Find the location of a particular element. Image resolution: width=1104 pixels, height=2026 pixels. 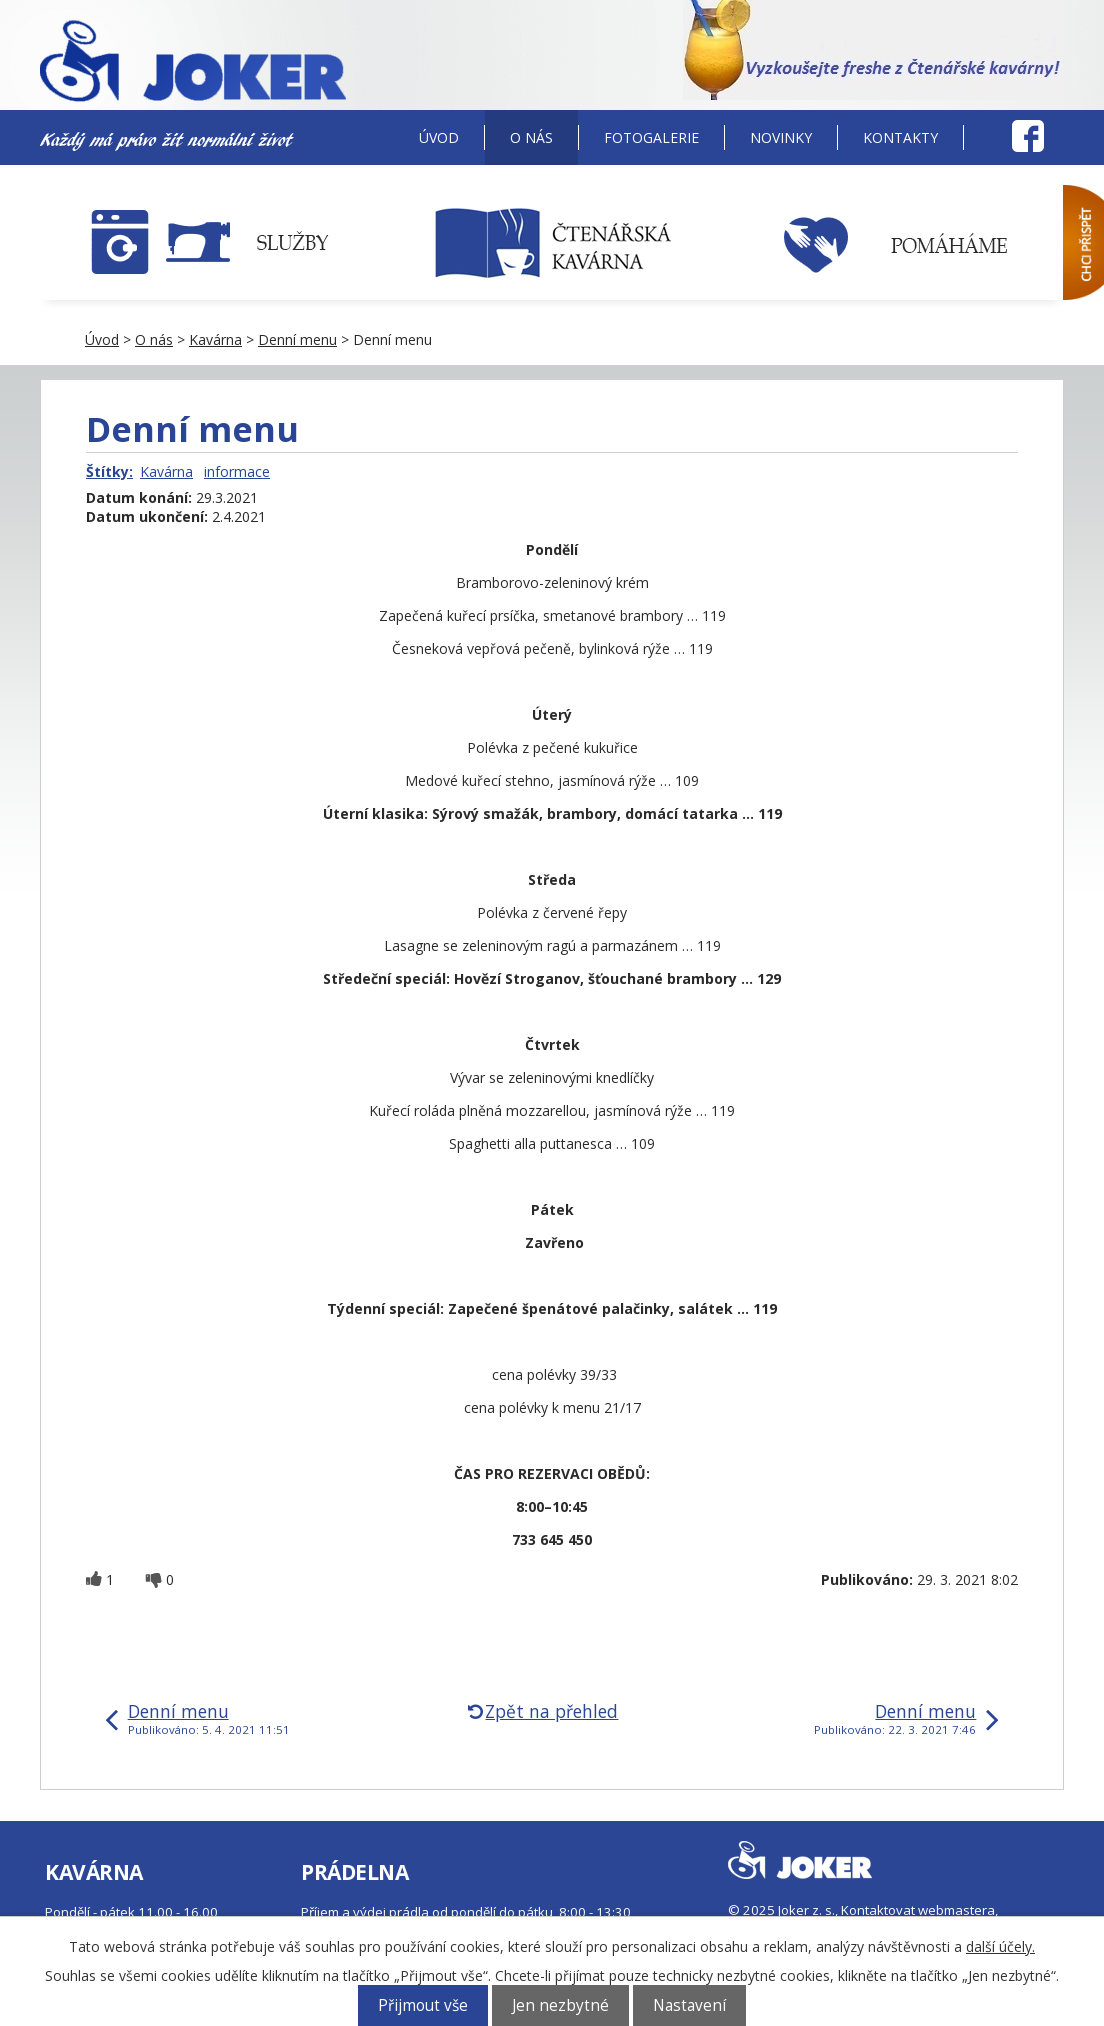

Kavárna is located at coordinates (215, 339).